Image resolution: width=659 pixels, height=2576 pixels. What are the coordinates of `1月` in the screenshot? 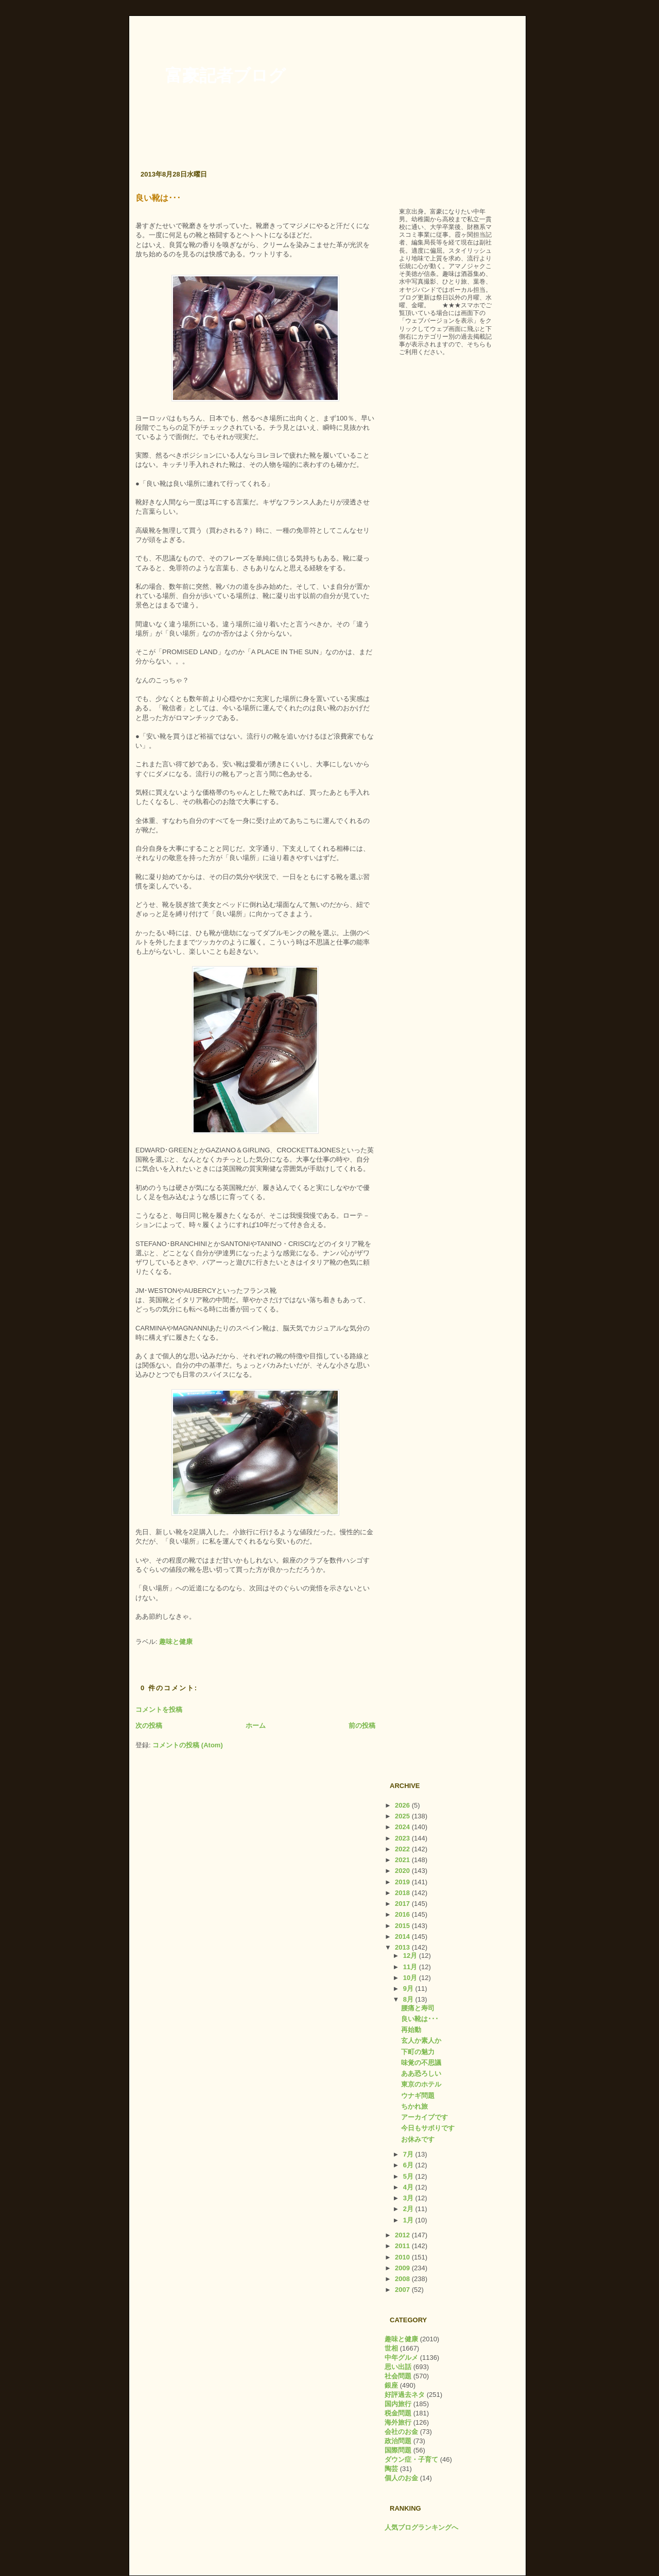 It's located at (409, 2220).